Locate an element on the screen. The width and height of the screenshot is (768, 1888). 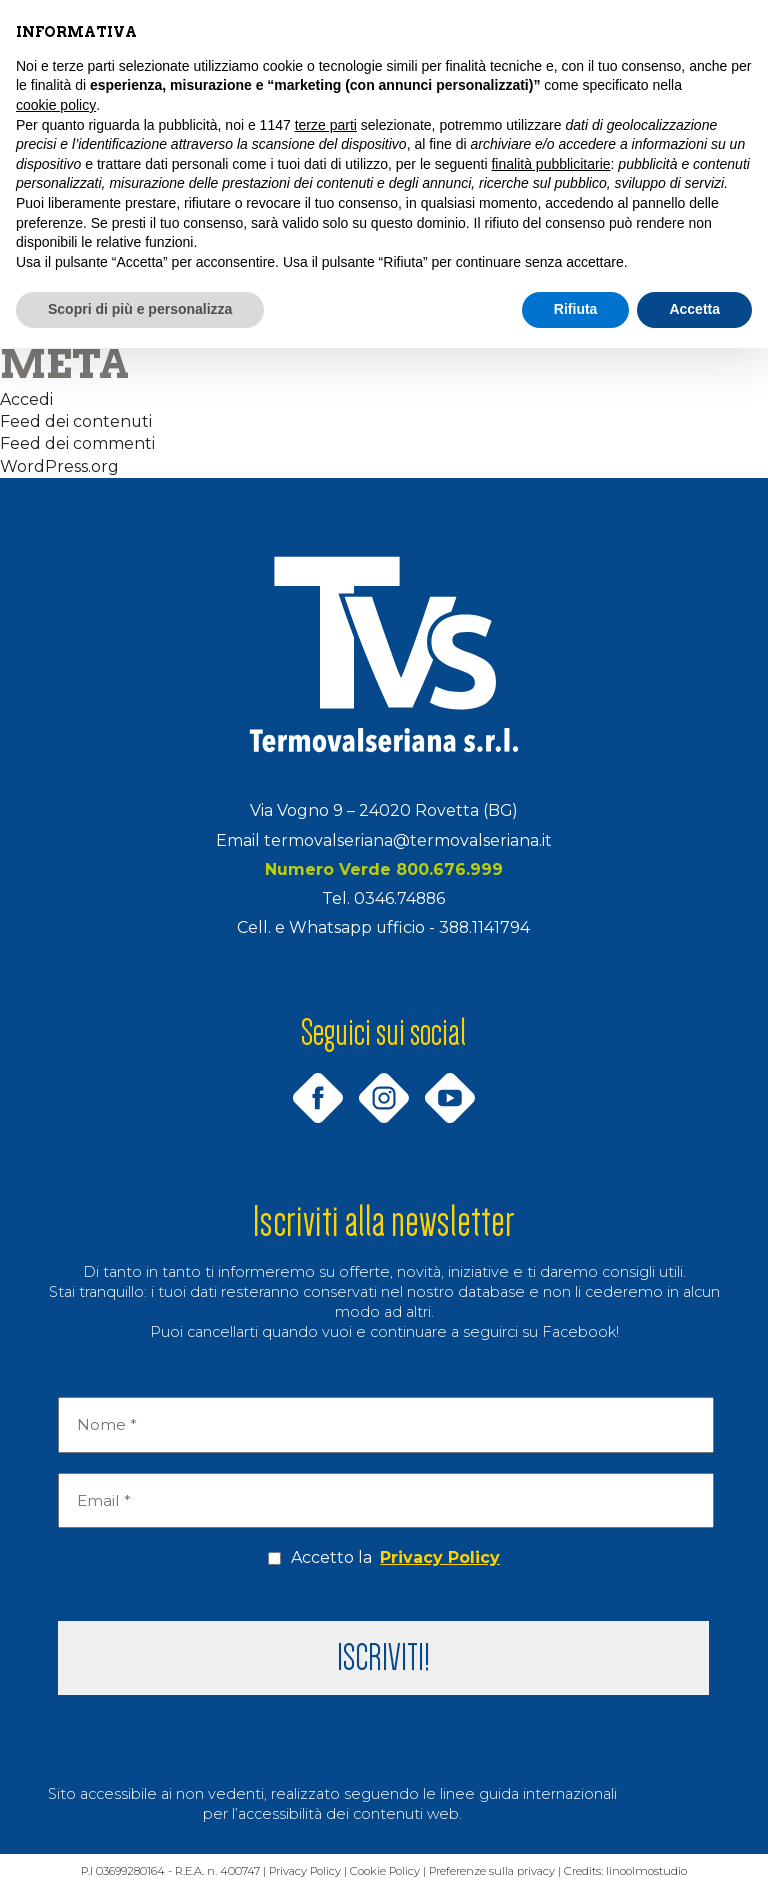
Rifiuta [button] is located at coordinates (576, 309).